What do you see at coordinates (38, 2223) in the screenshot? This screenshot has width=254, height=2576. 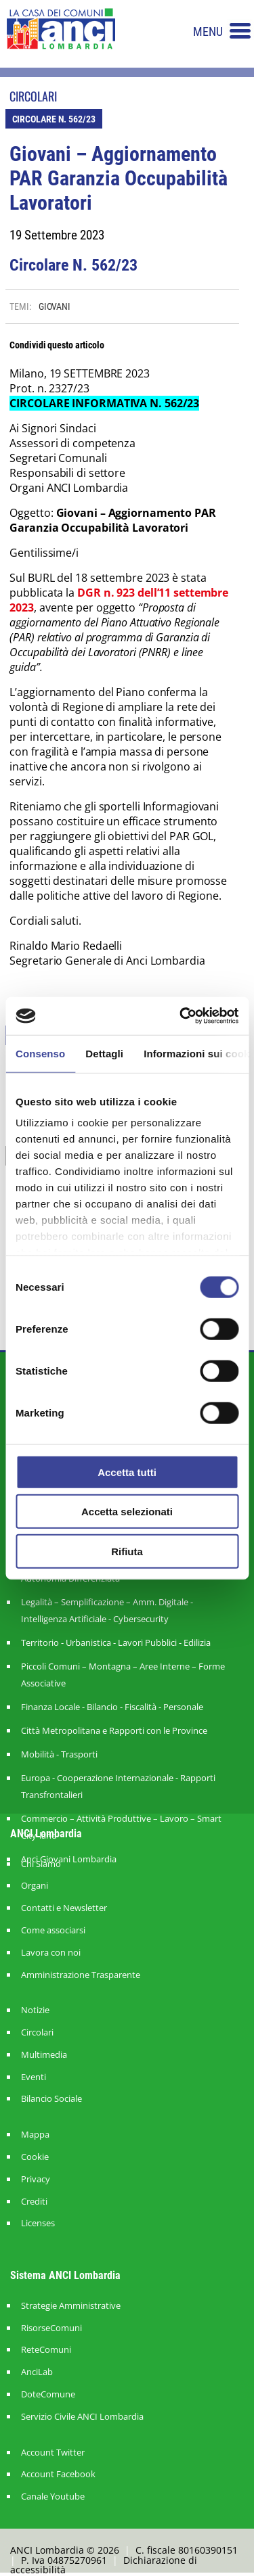 I see `Licenses` at bounding box center [38, 2223].